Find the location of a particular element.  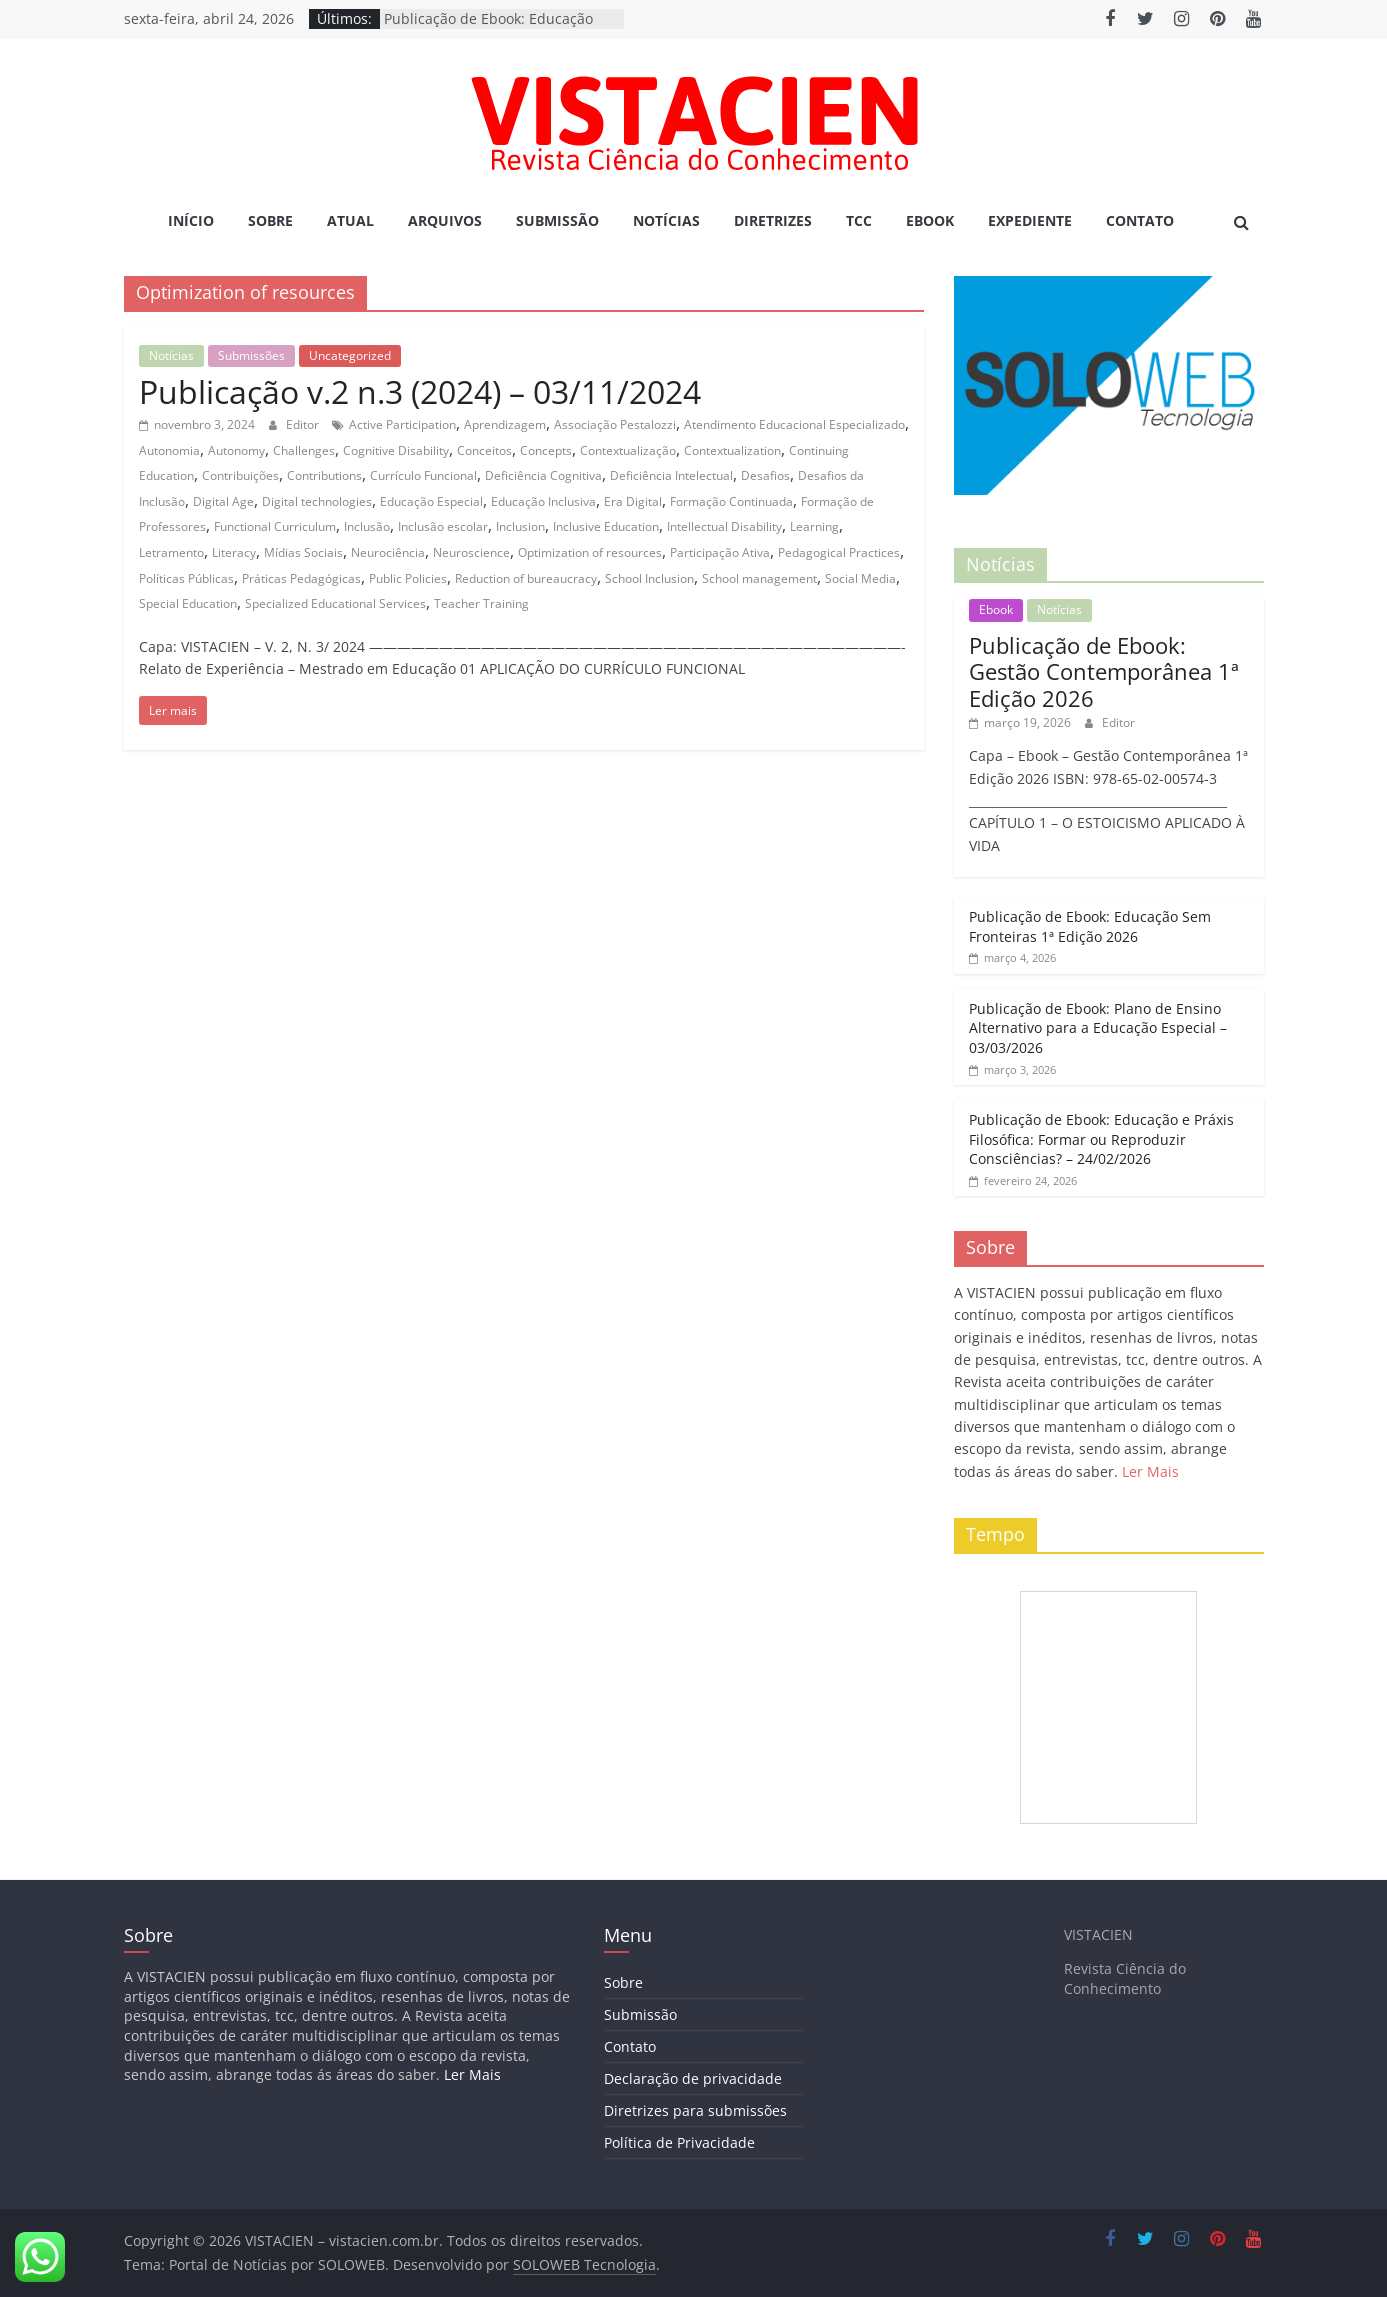

Ler Mais is located at coordinates (1150, 1471).